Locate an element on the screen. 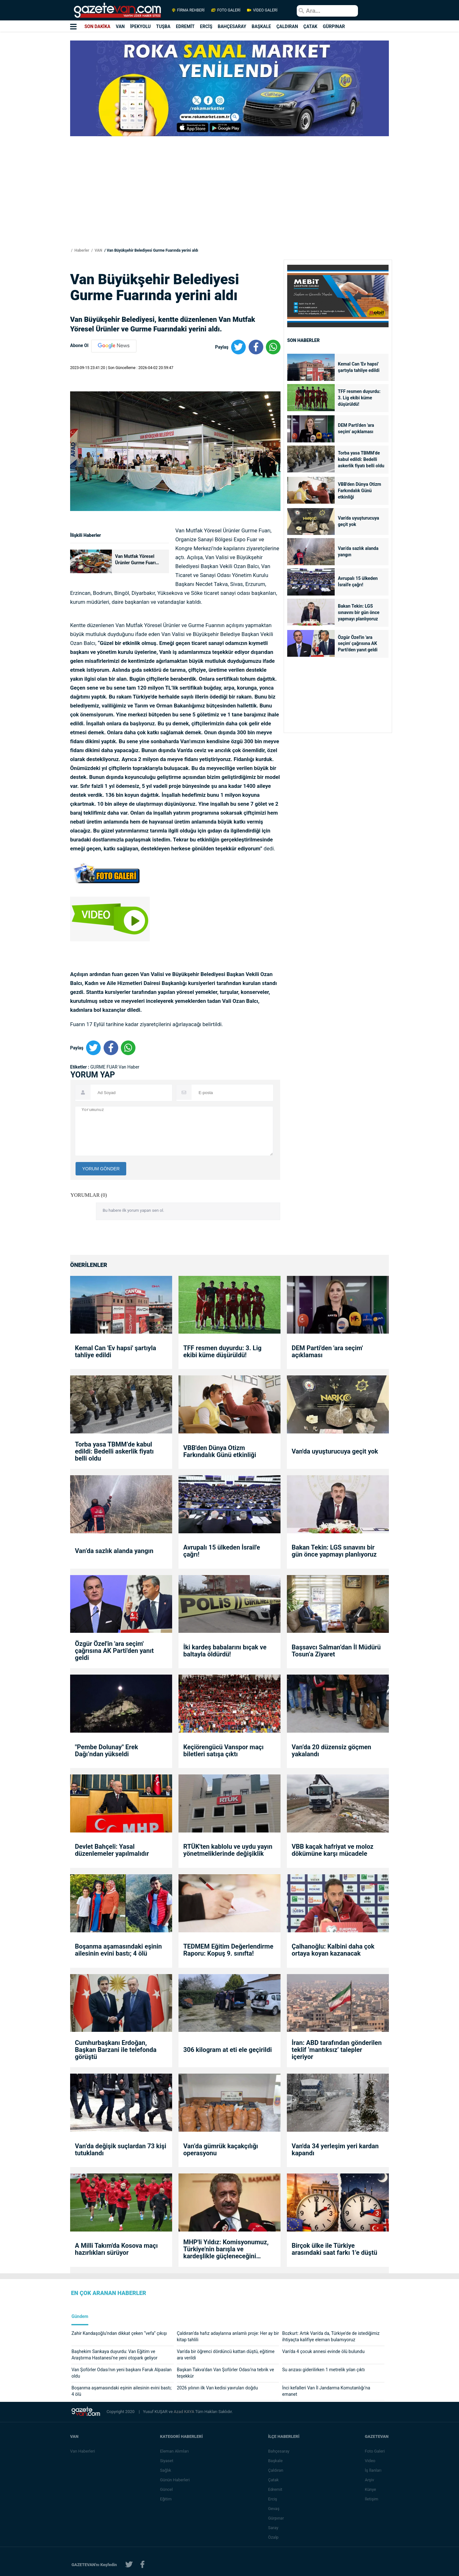 The width and height of the screenshot is (459, 2576). Bozkurt: Artık Van'da da, Türkiye'de de istediğimiz ihtiyaçta kalifiye eleman bulamıyoruz is located at coordinates (330, 2336).